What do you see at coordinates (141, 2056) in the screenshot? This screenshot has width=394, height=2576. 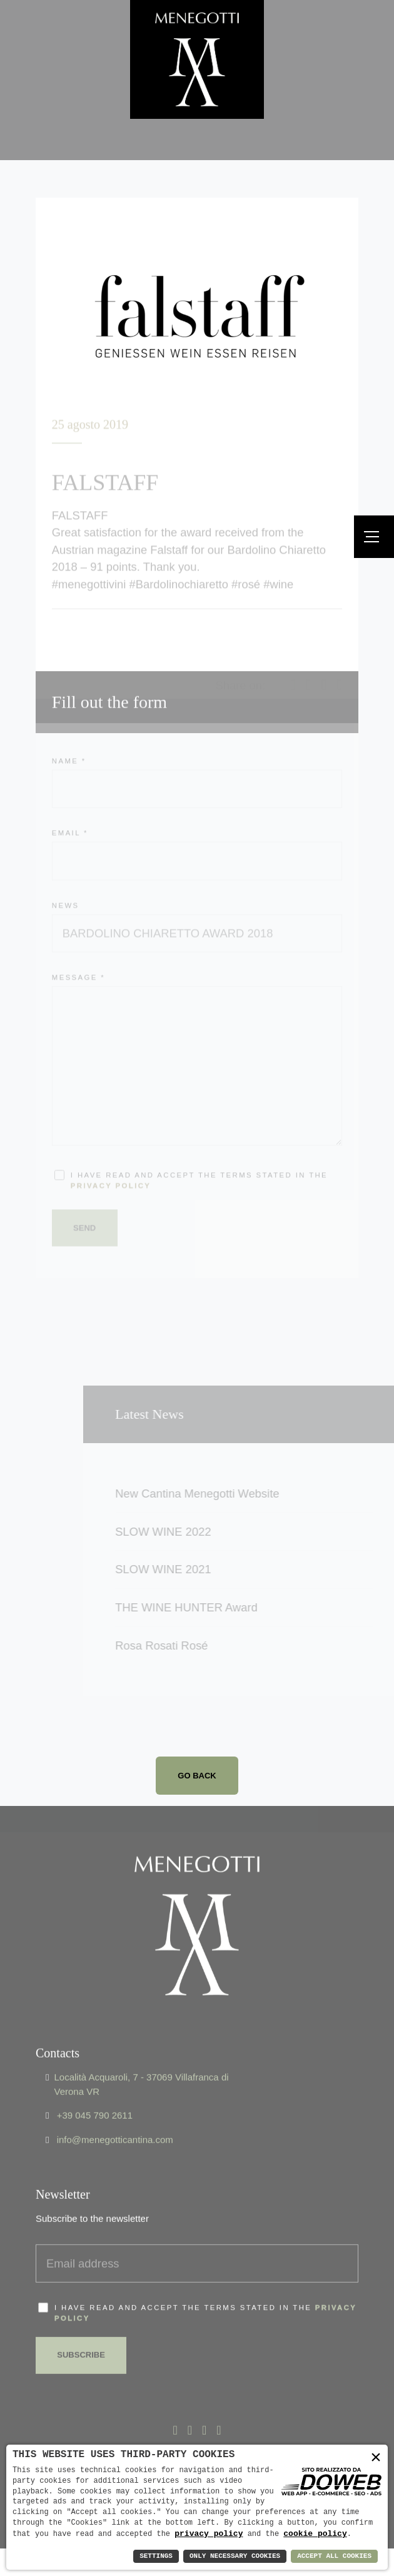 I see `Località Acquaroli, 7 - 37069 Villafranca di Verona VR [Apri Google maps in una nuova finestra]` at bounding box center [141, 2056].